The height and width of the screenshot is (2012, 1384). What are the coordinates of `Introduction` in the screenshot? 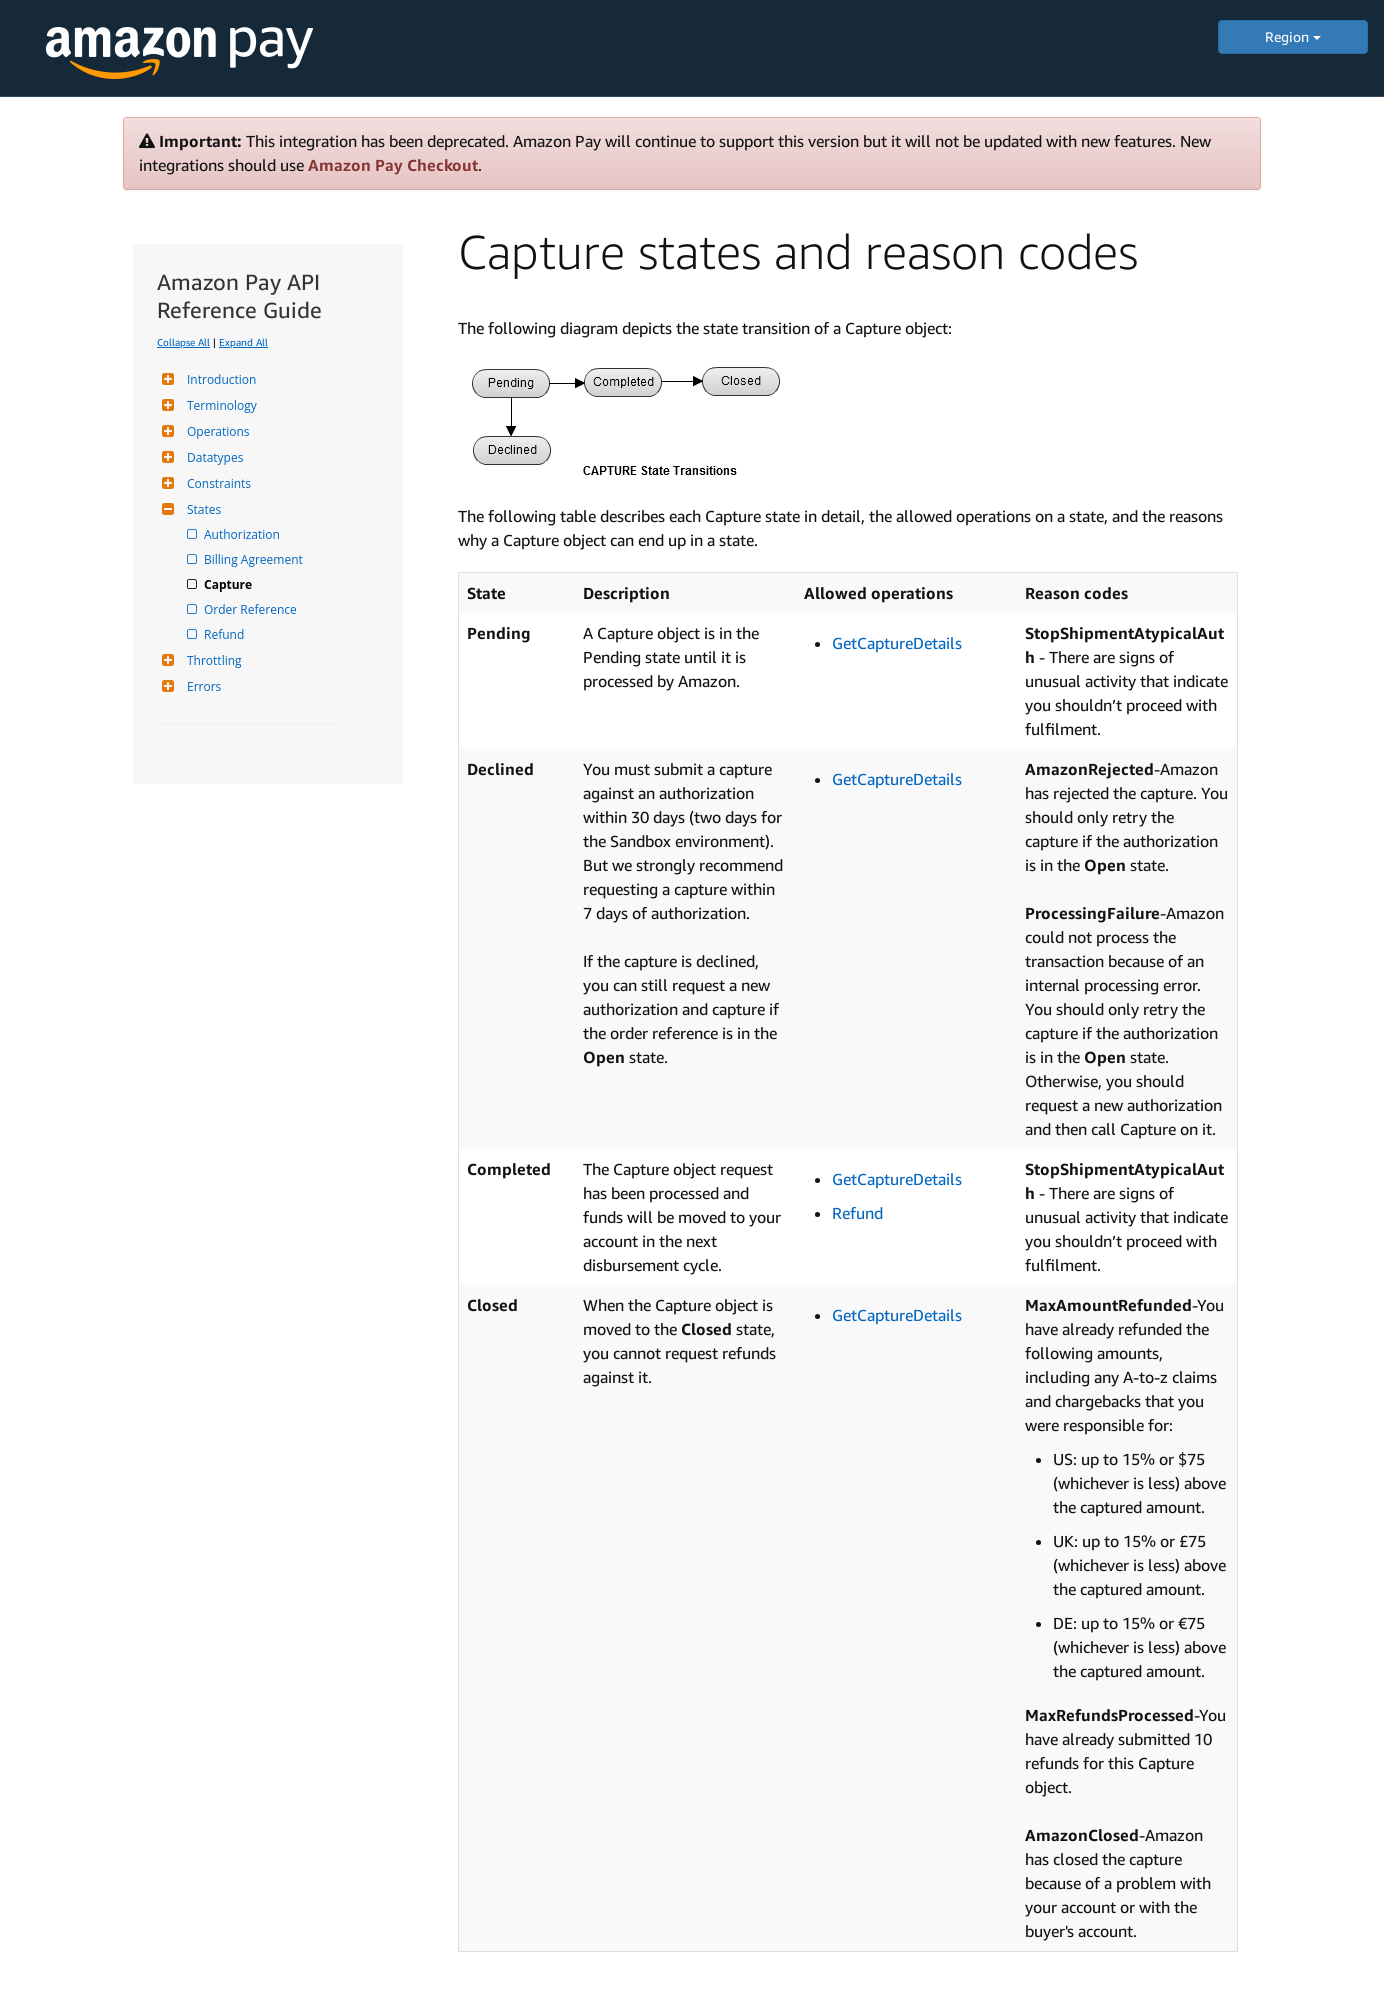 It's located at (219, 379).